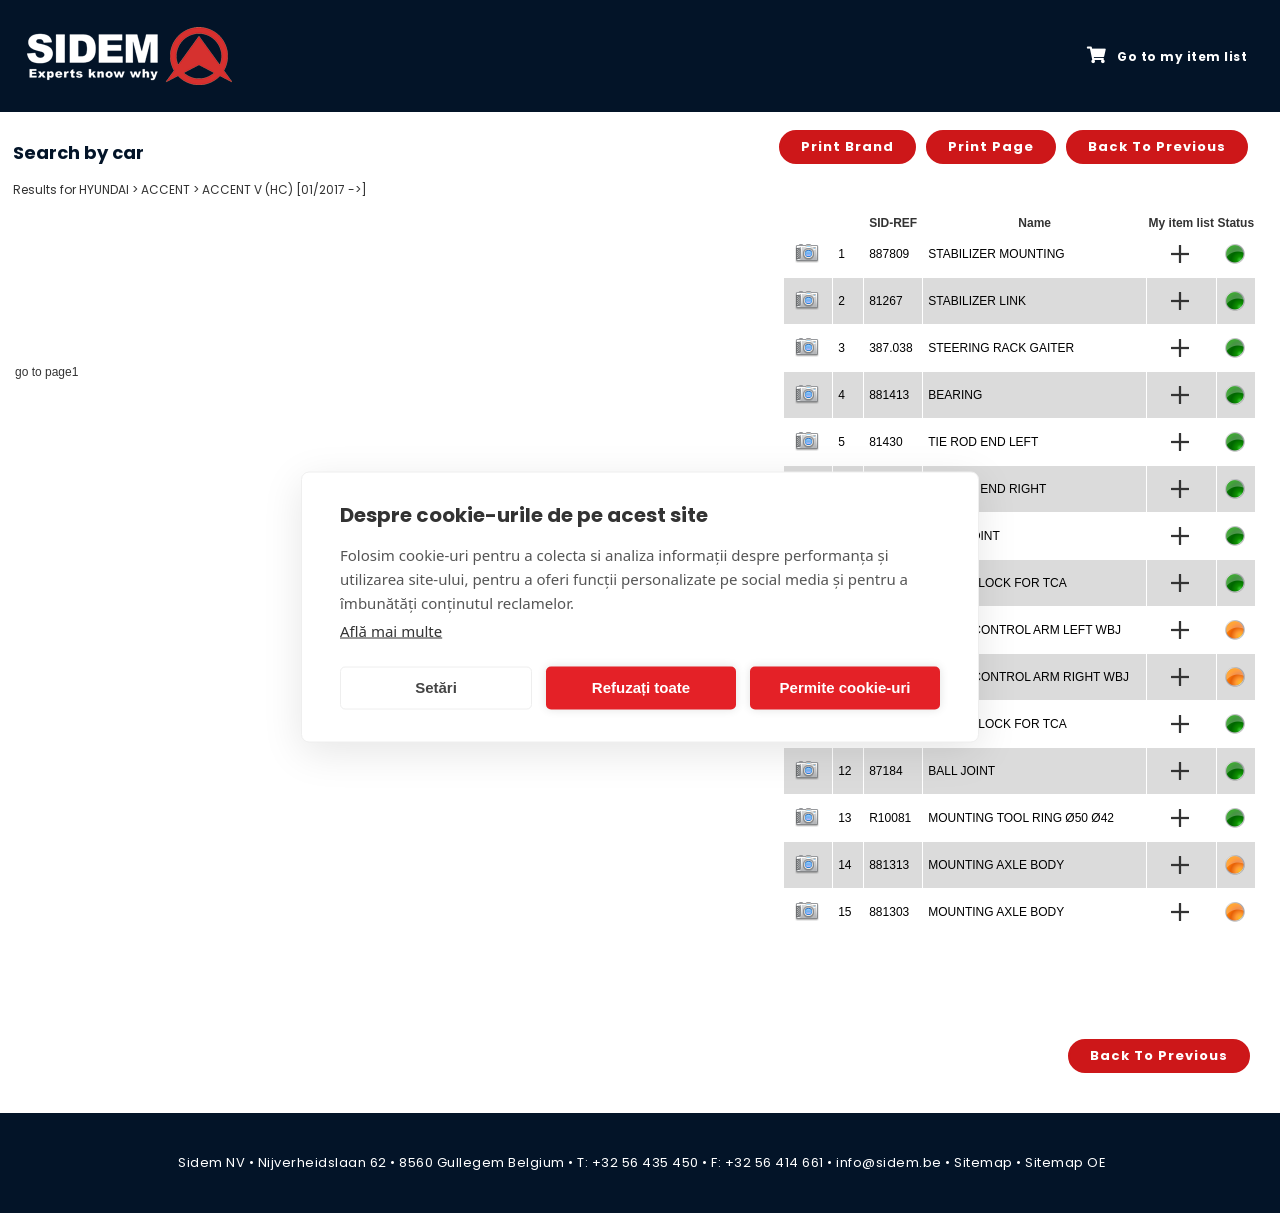 This screenshot has width=1280, height=1213. I want to click on Print brand, so click(847, 146).